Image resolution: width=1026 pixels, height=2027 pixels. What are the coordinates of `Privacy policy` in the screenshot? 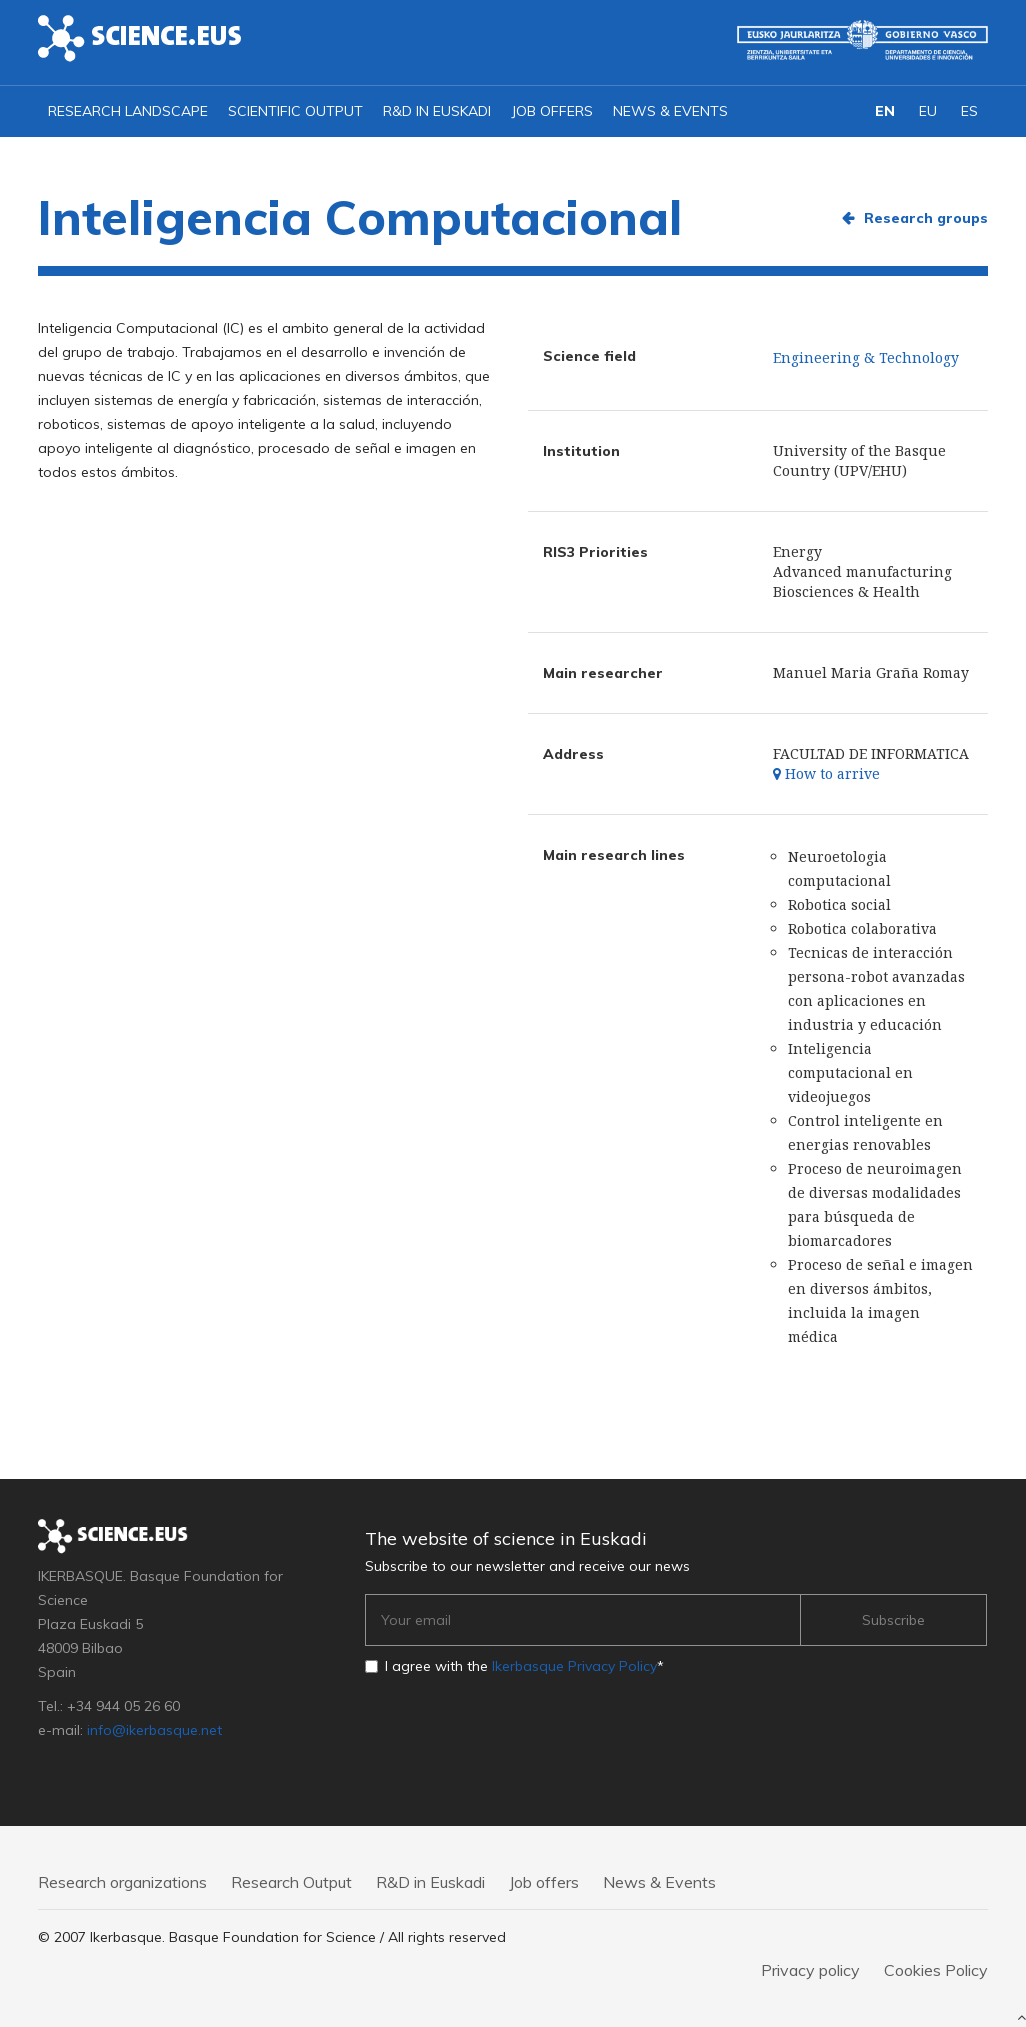 It's located at (810, 1970).